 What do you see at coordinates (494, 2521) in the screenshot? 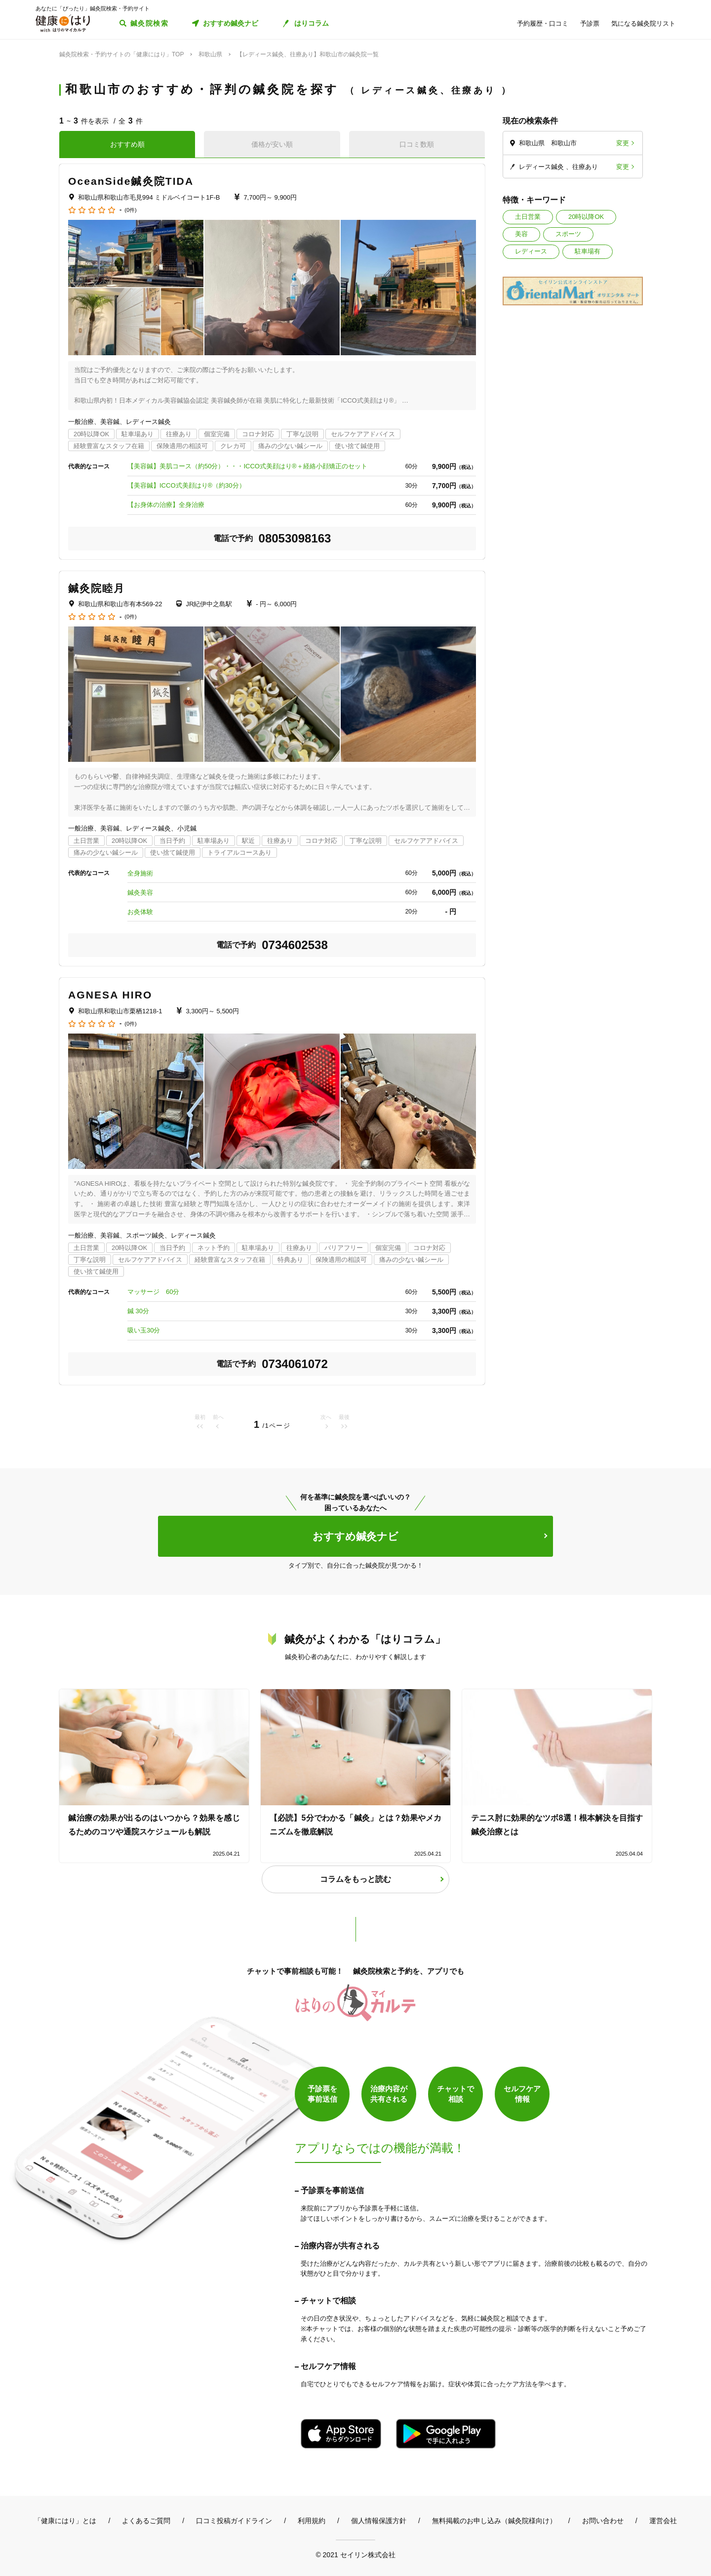
I see `無料掲載のお申し込み（鍼灸院様向け）` at bounding box center [494, 2521].